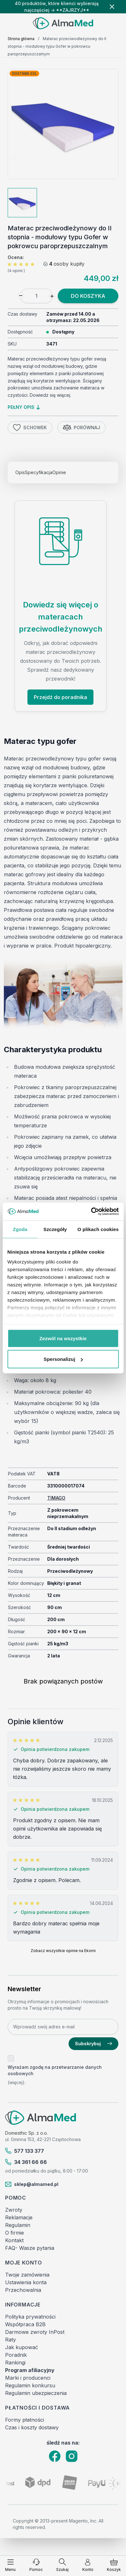  Describe the element at coordinates (10, 2339) in the screenshot. I see `Raty` at that location.